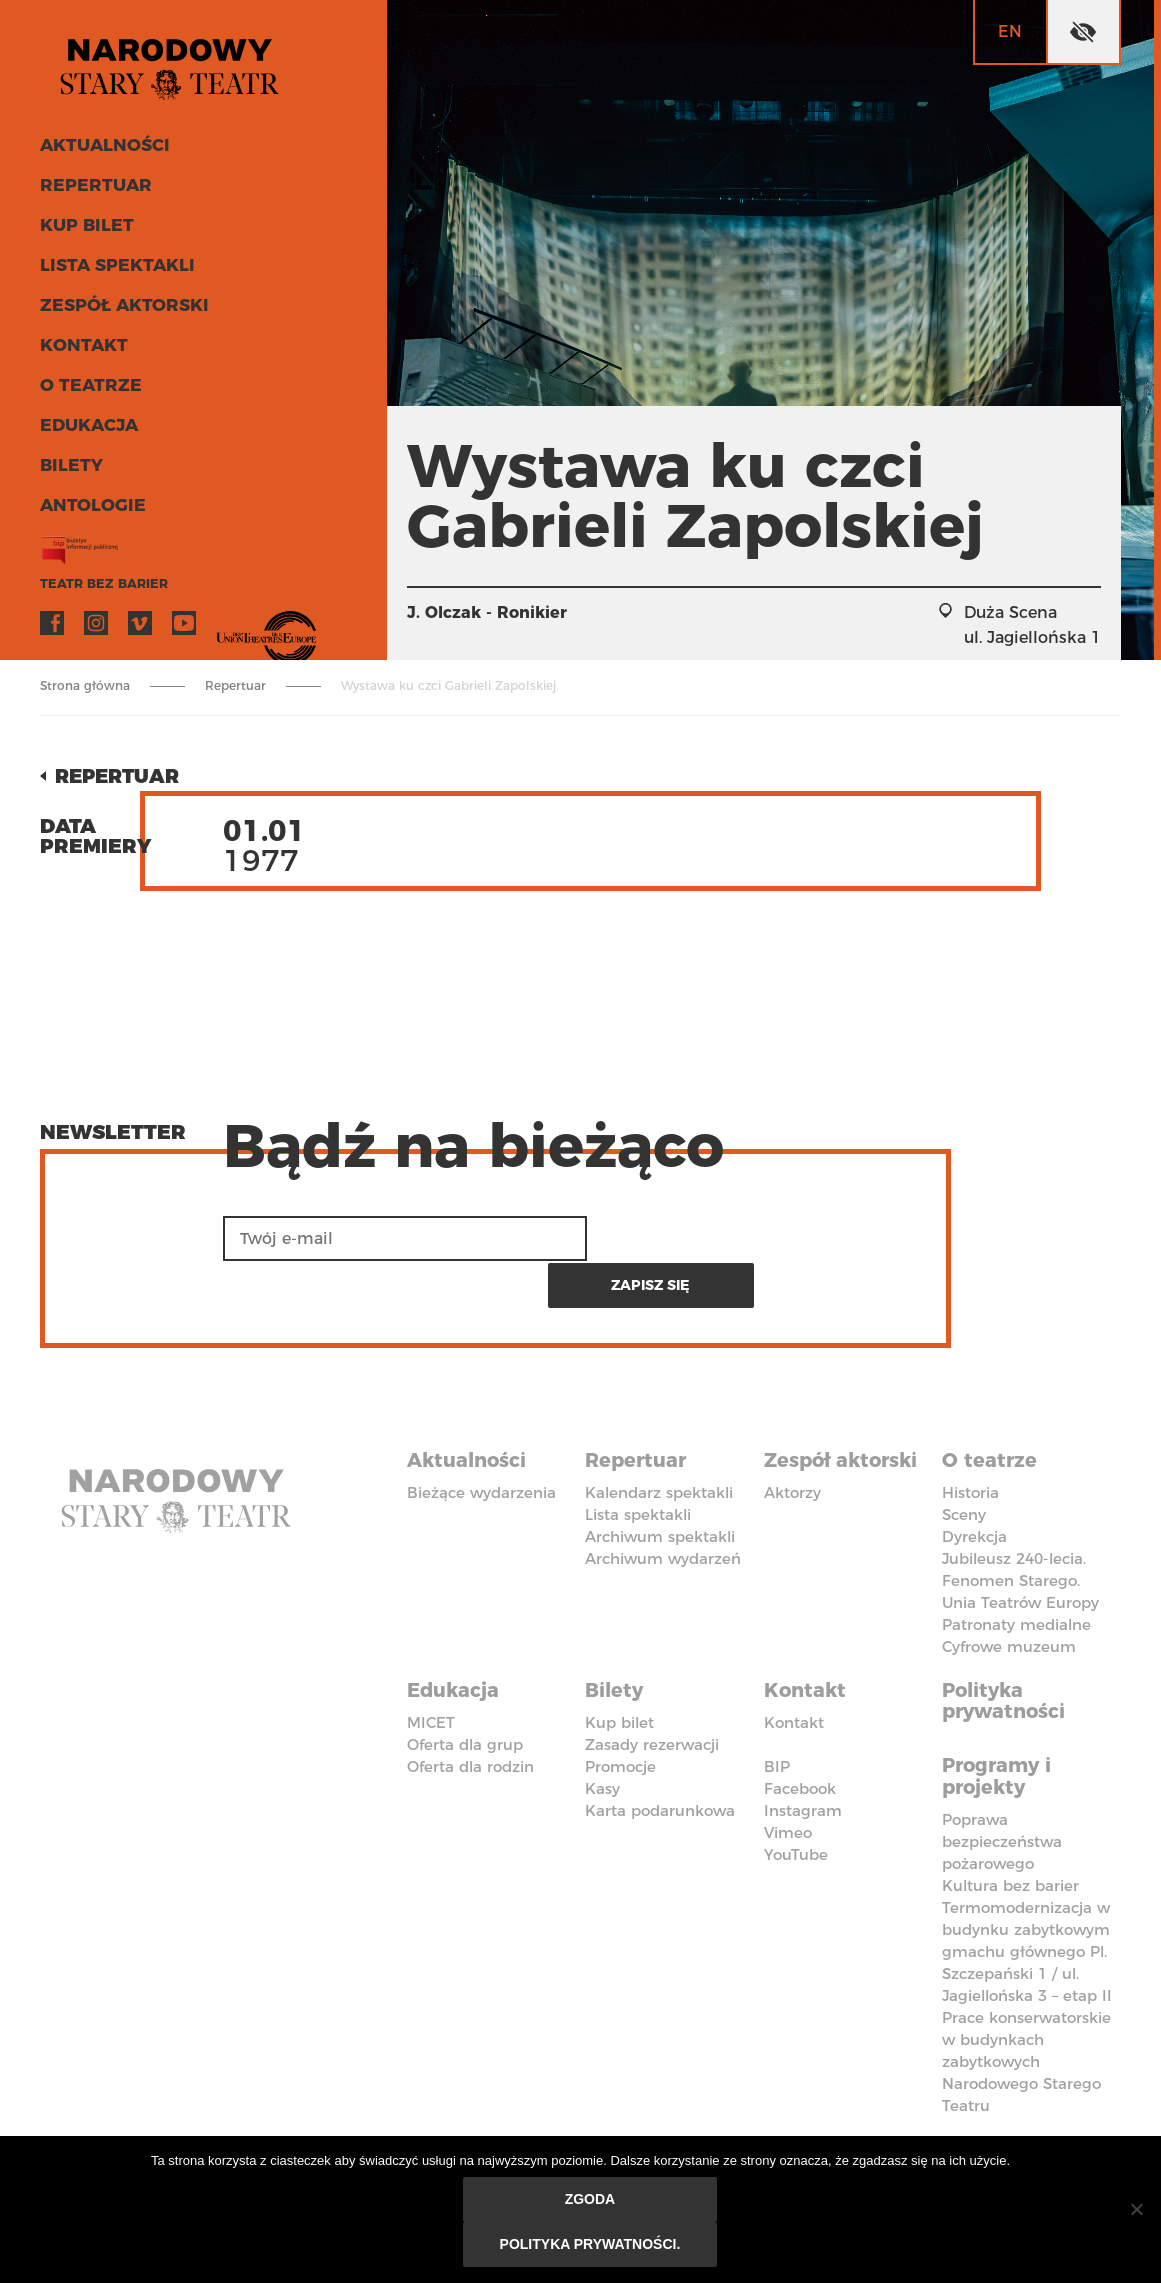  What do you see at coordinates (91, 508) in the screenshot?
I see `ANTOLOGIE` at bounding box center [91, 508].